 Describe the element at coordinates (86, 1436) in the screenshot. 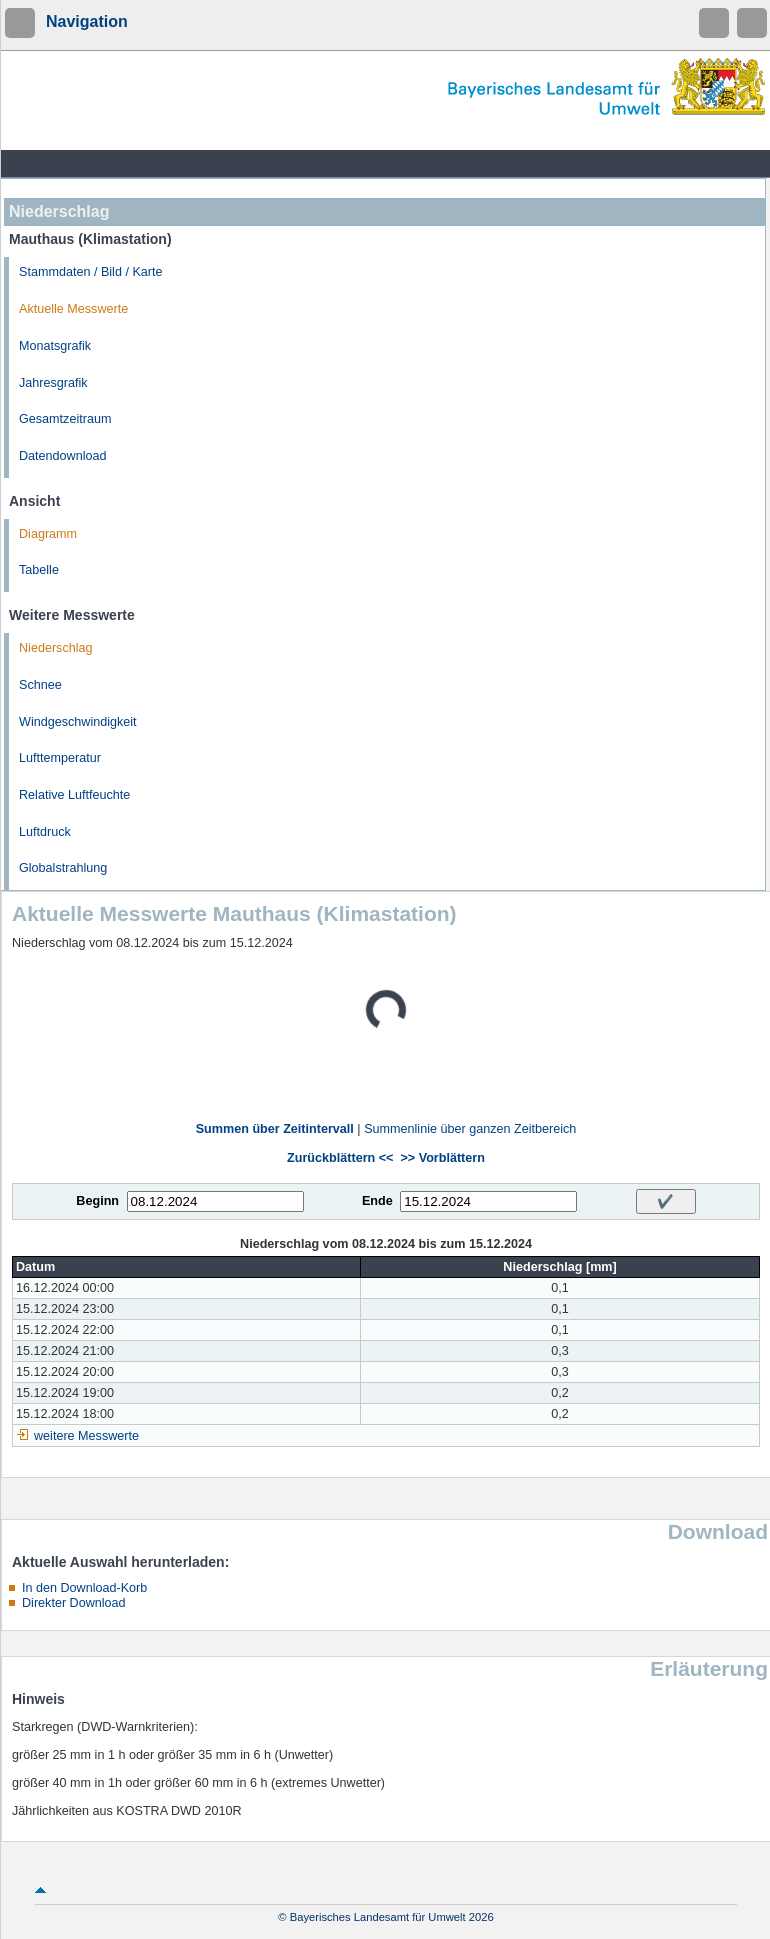

I see `weitere Messwerte` at that location.